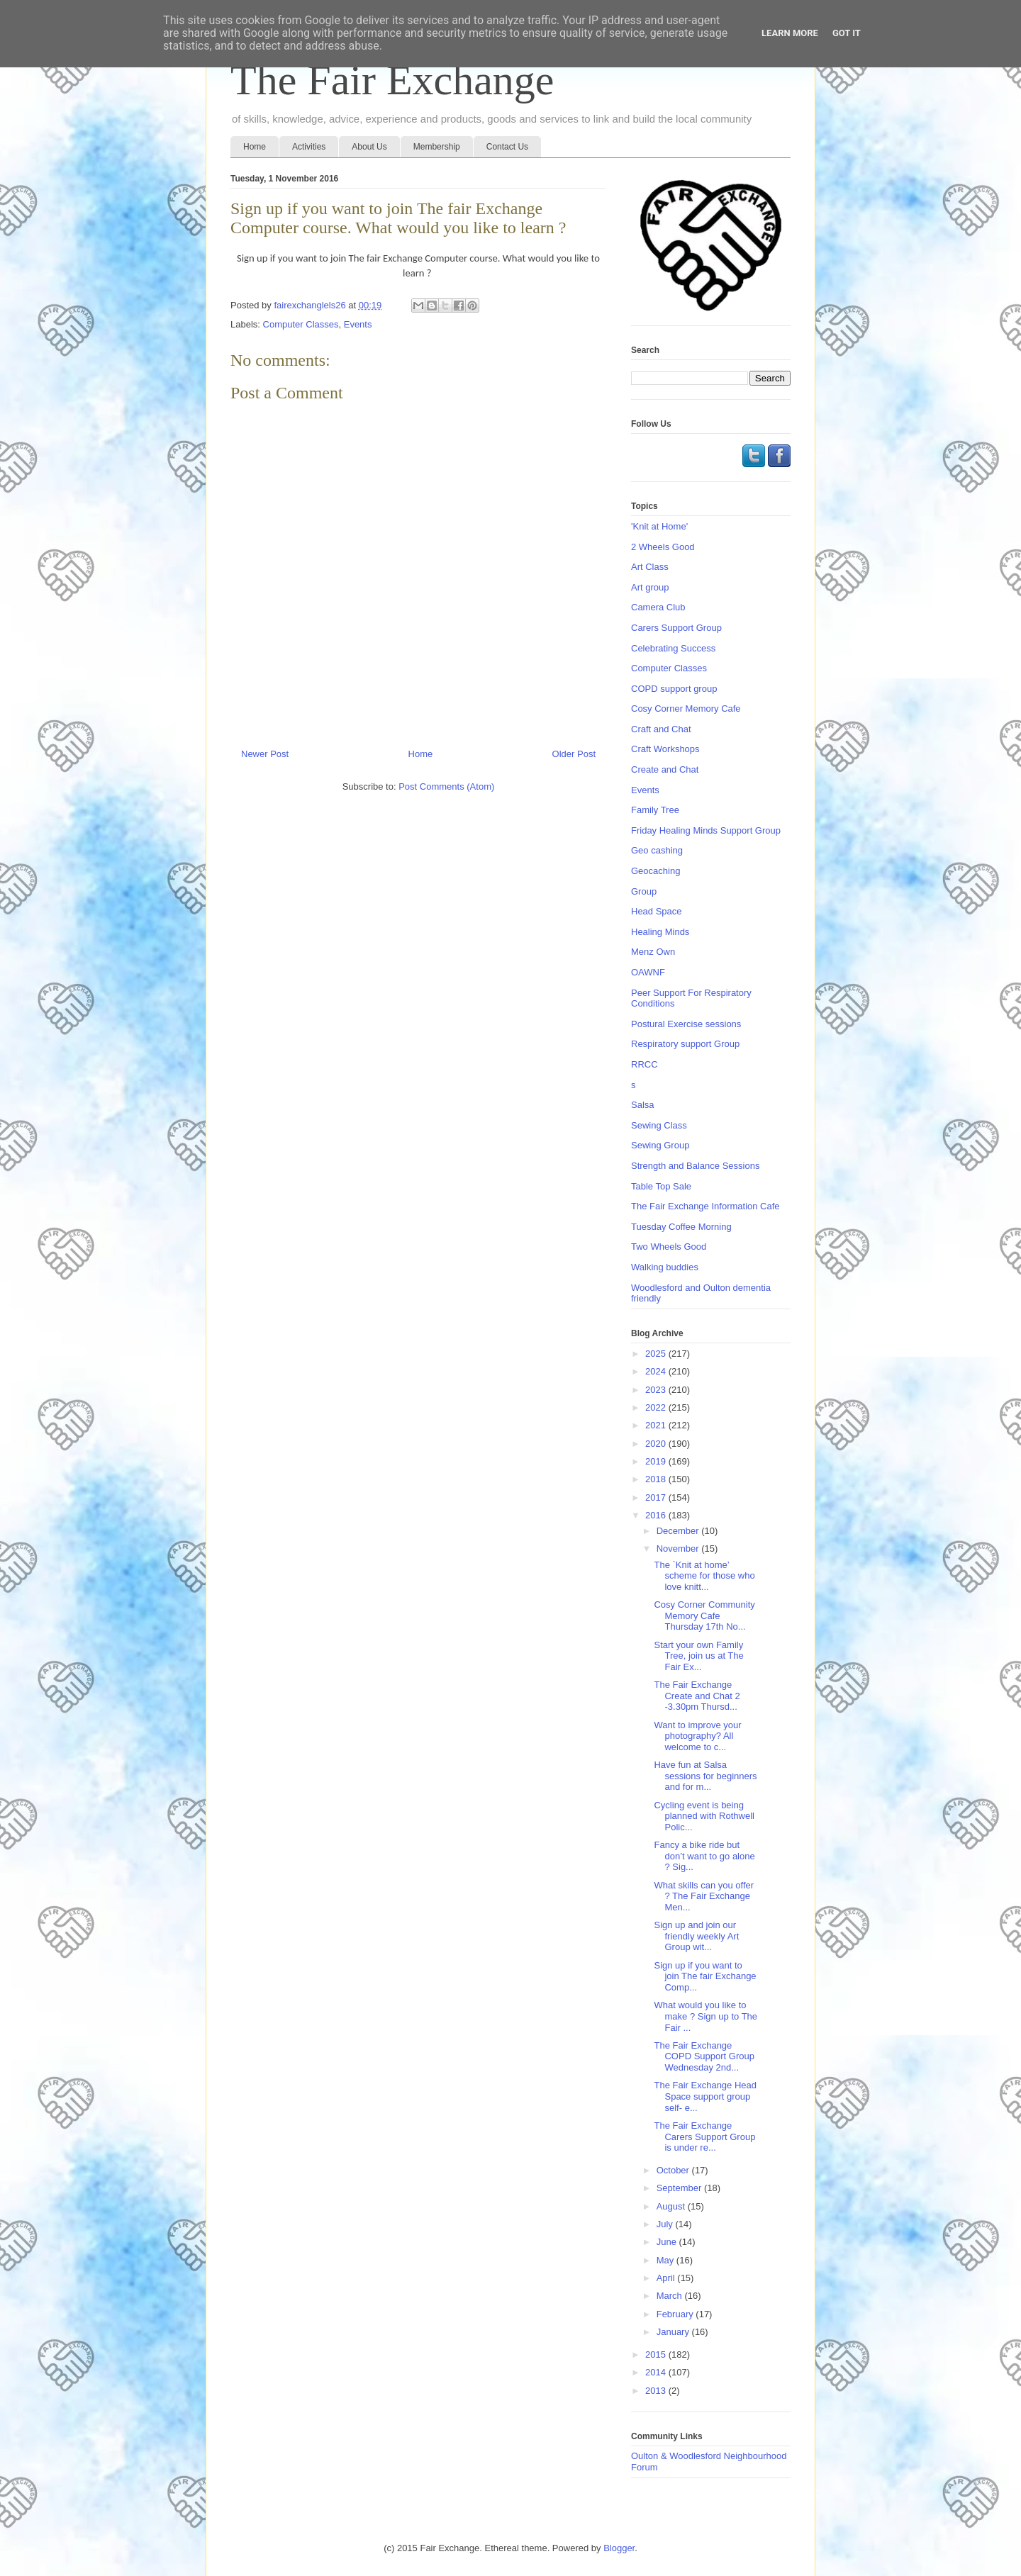 The image size is (1021, 2576). What do you see at coordinates (648, 972) in the screenshot?
I see `OAWNF` at bounding box center [648, 972].